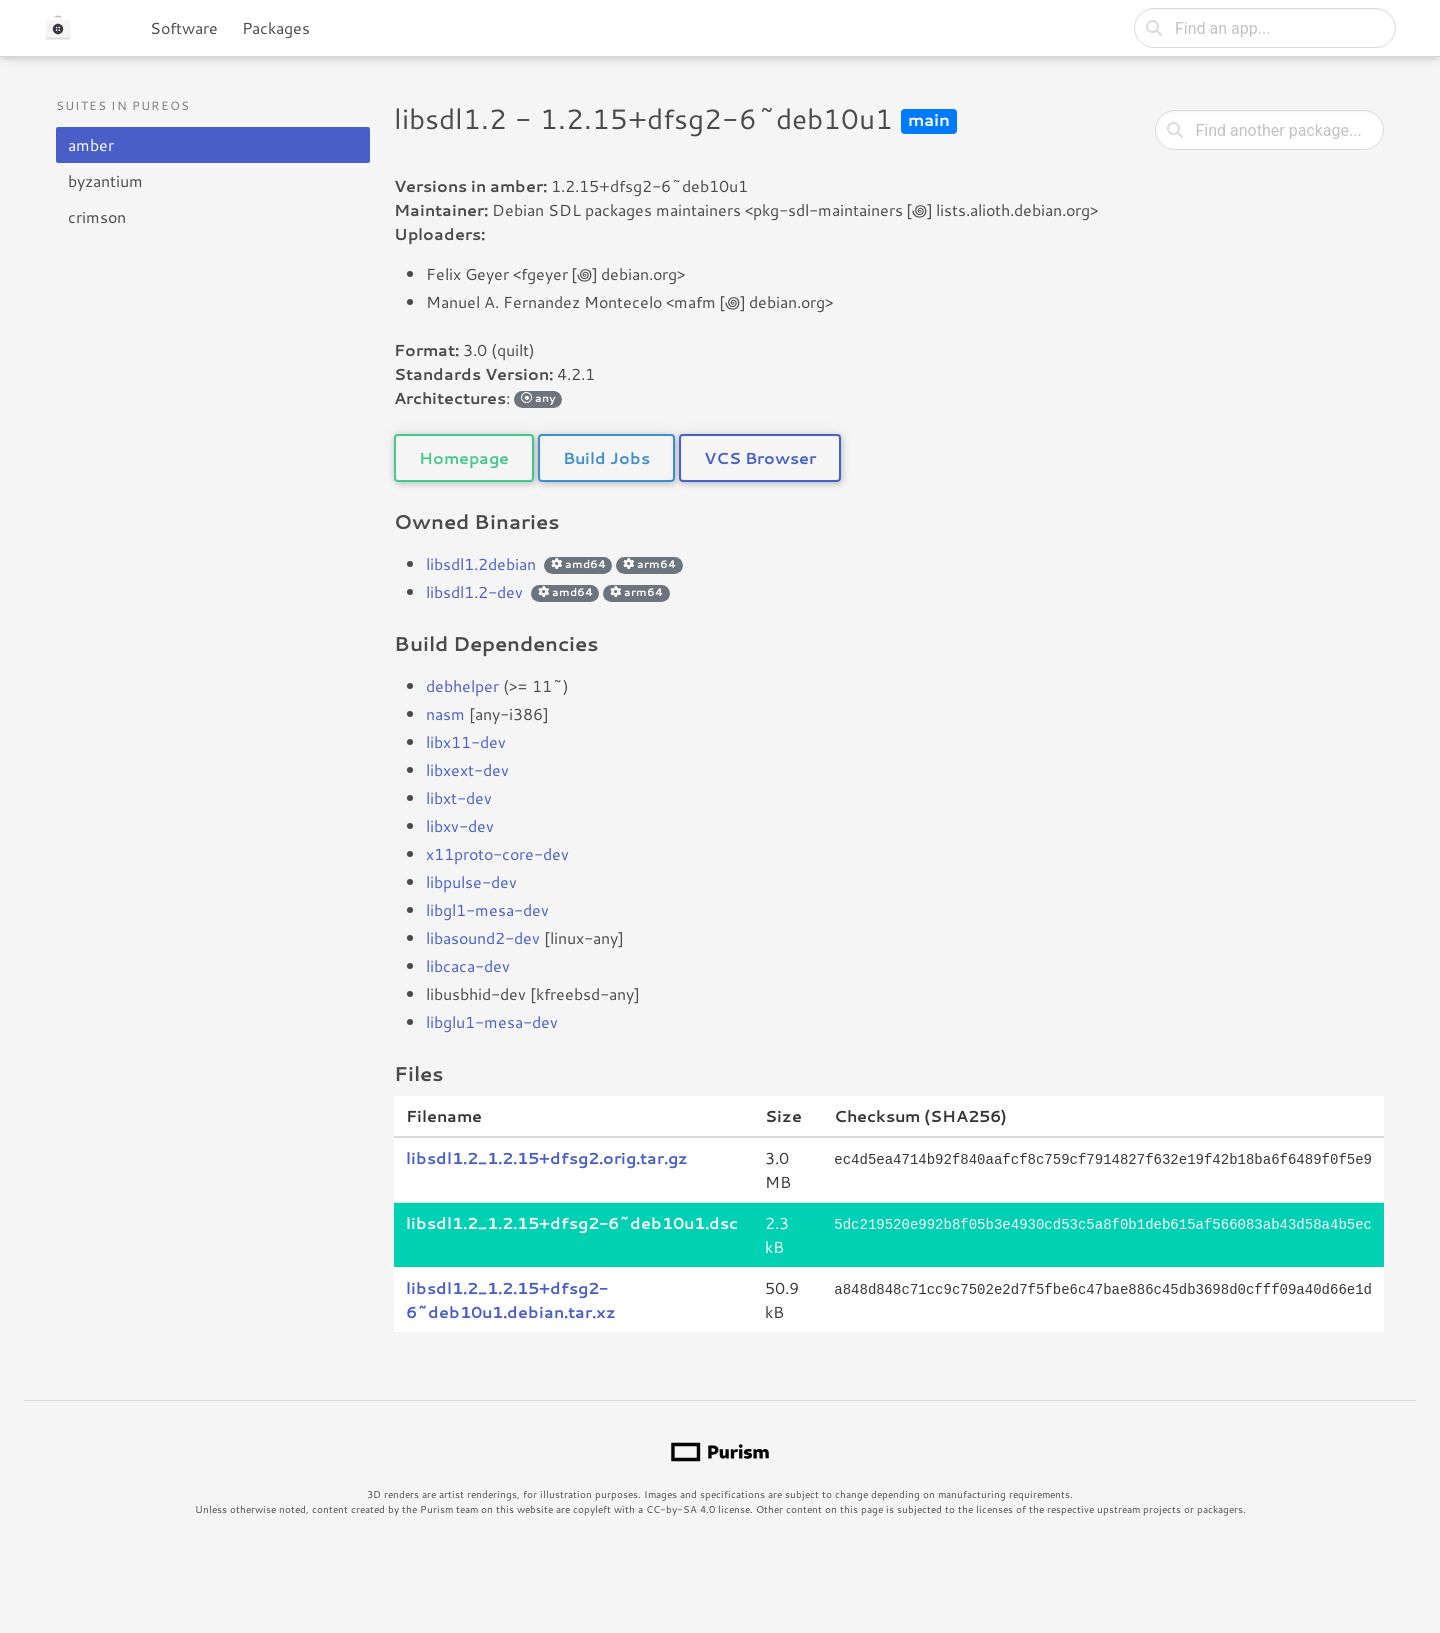 Image resolution: width=1440 pixels, height=1633 pixels. I want to click on libxt-dev, so click(459, 797).